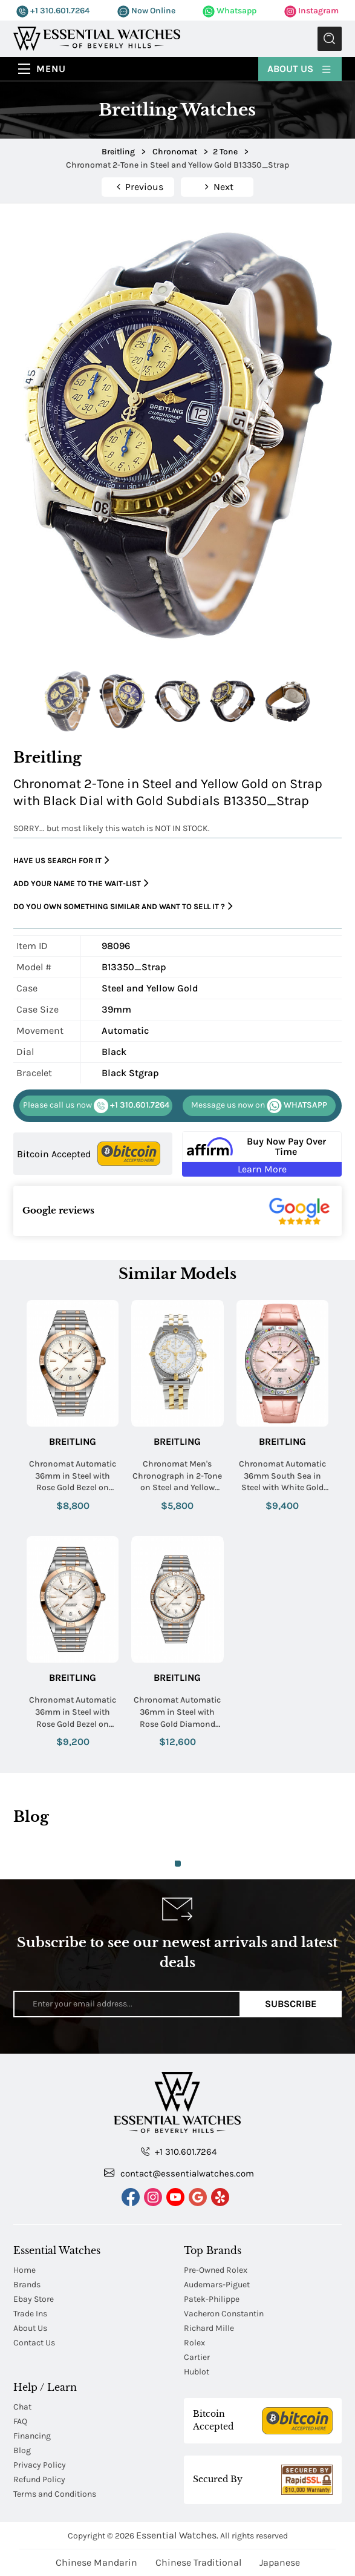 Image resolution: width=355 pixels, height=2576 pixels. Describe the element at coordinates (30, 2313) in the screenshot. I see `Trade Ins` at that location.